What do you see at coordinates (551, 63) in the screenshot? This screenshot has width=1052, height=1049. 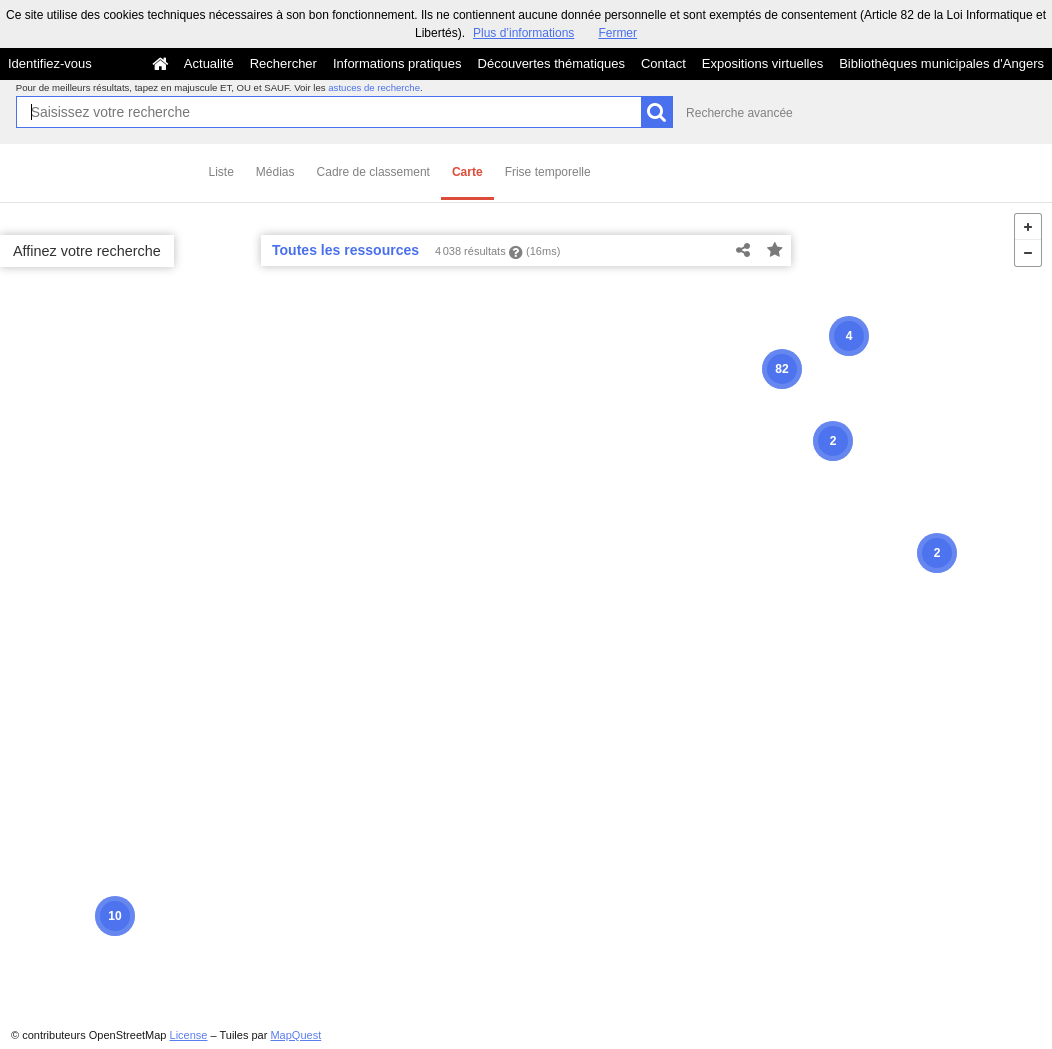 I see `Découvertes thématiques` at bounding box center [551, 63].